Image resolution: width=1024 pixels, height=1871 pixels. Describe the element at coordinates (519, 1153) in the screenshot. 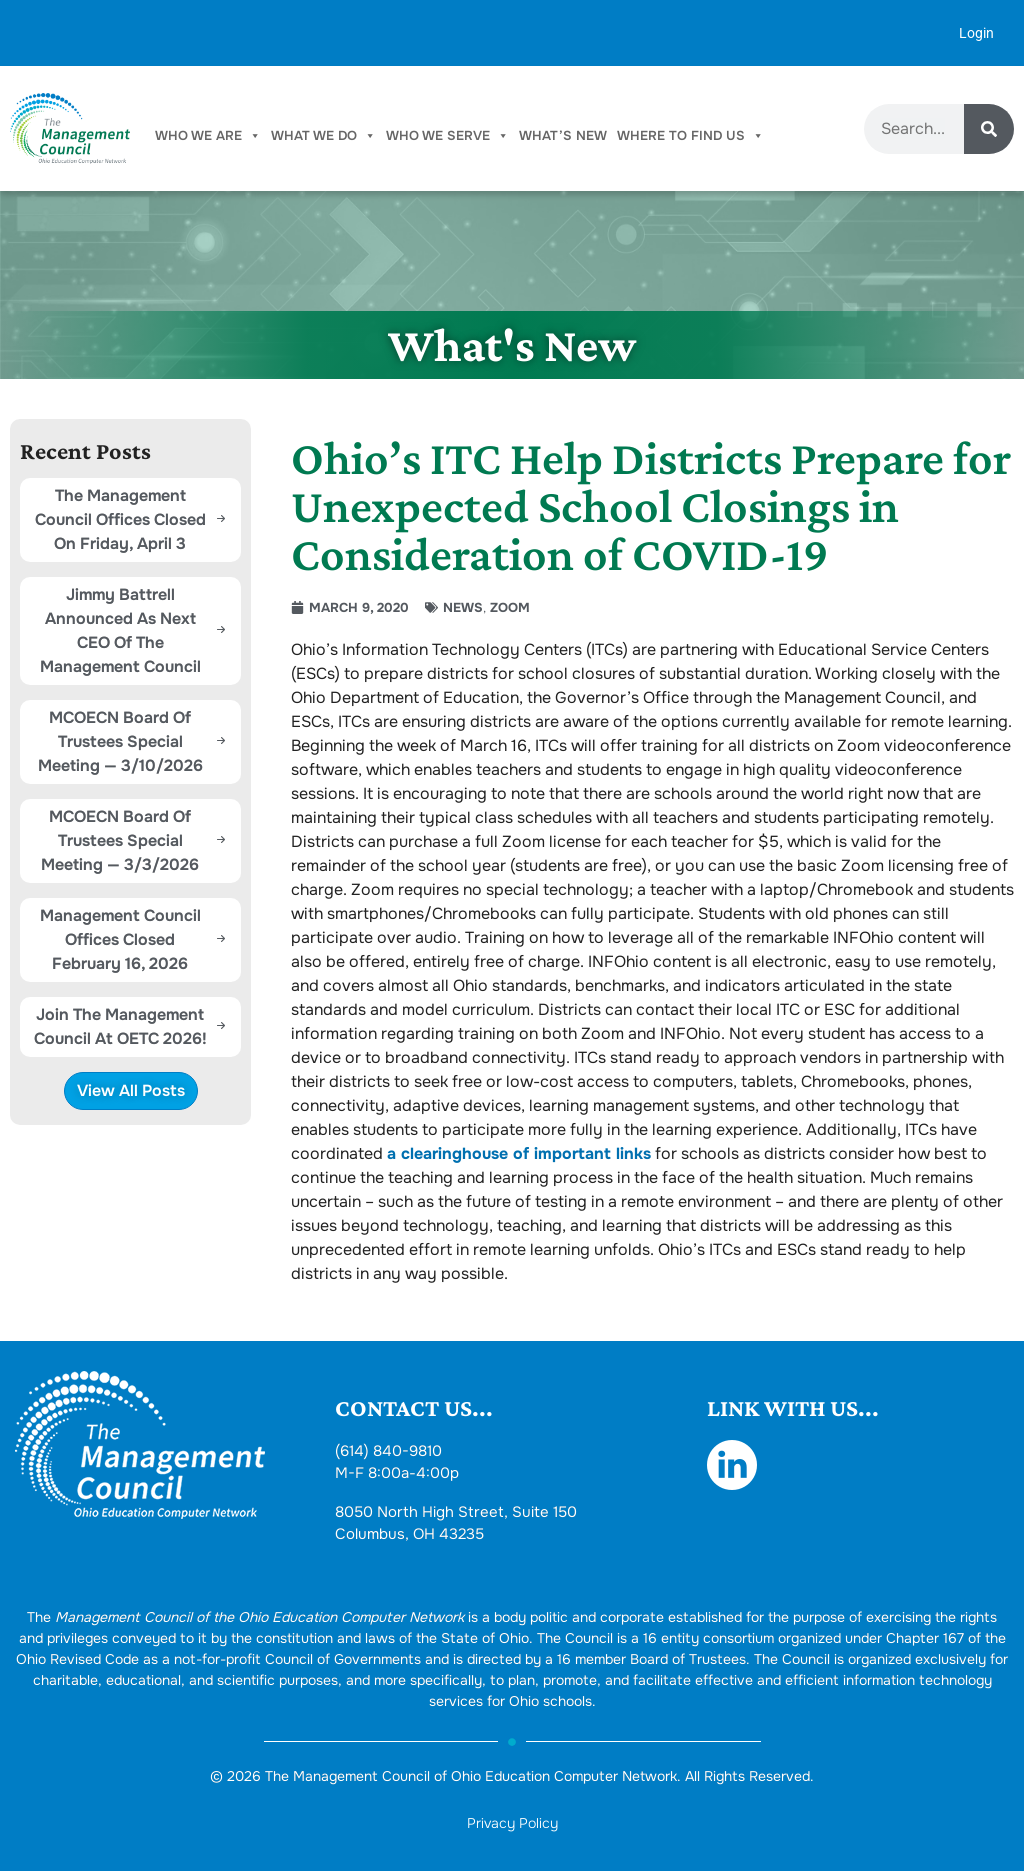

I see `a clearinghouse of important links` at that location.